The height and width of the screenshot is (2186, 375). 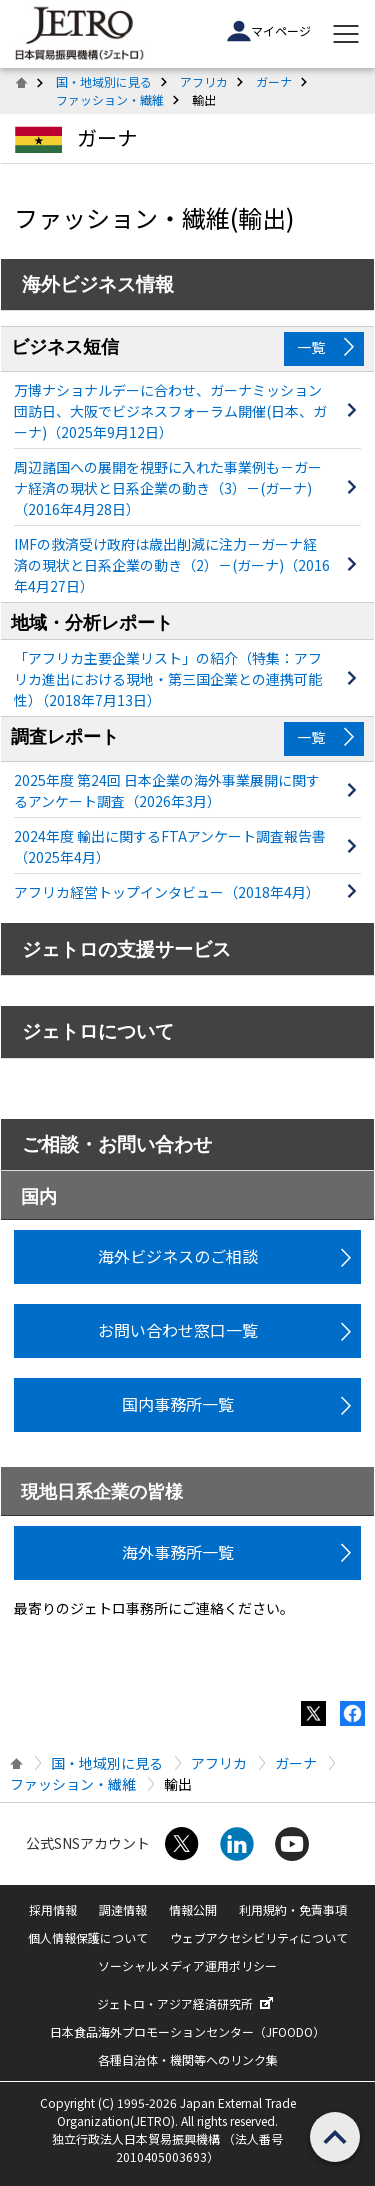 I want to click on 万博ナショナルデーに合わせ、ガーナミッション団訪日、大阪でビジネスフォーラム開催(日本、ガーナ)（2025年9月12日）, so click(x=170, y=411).